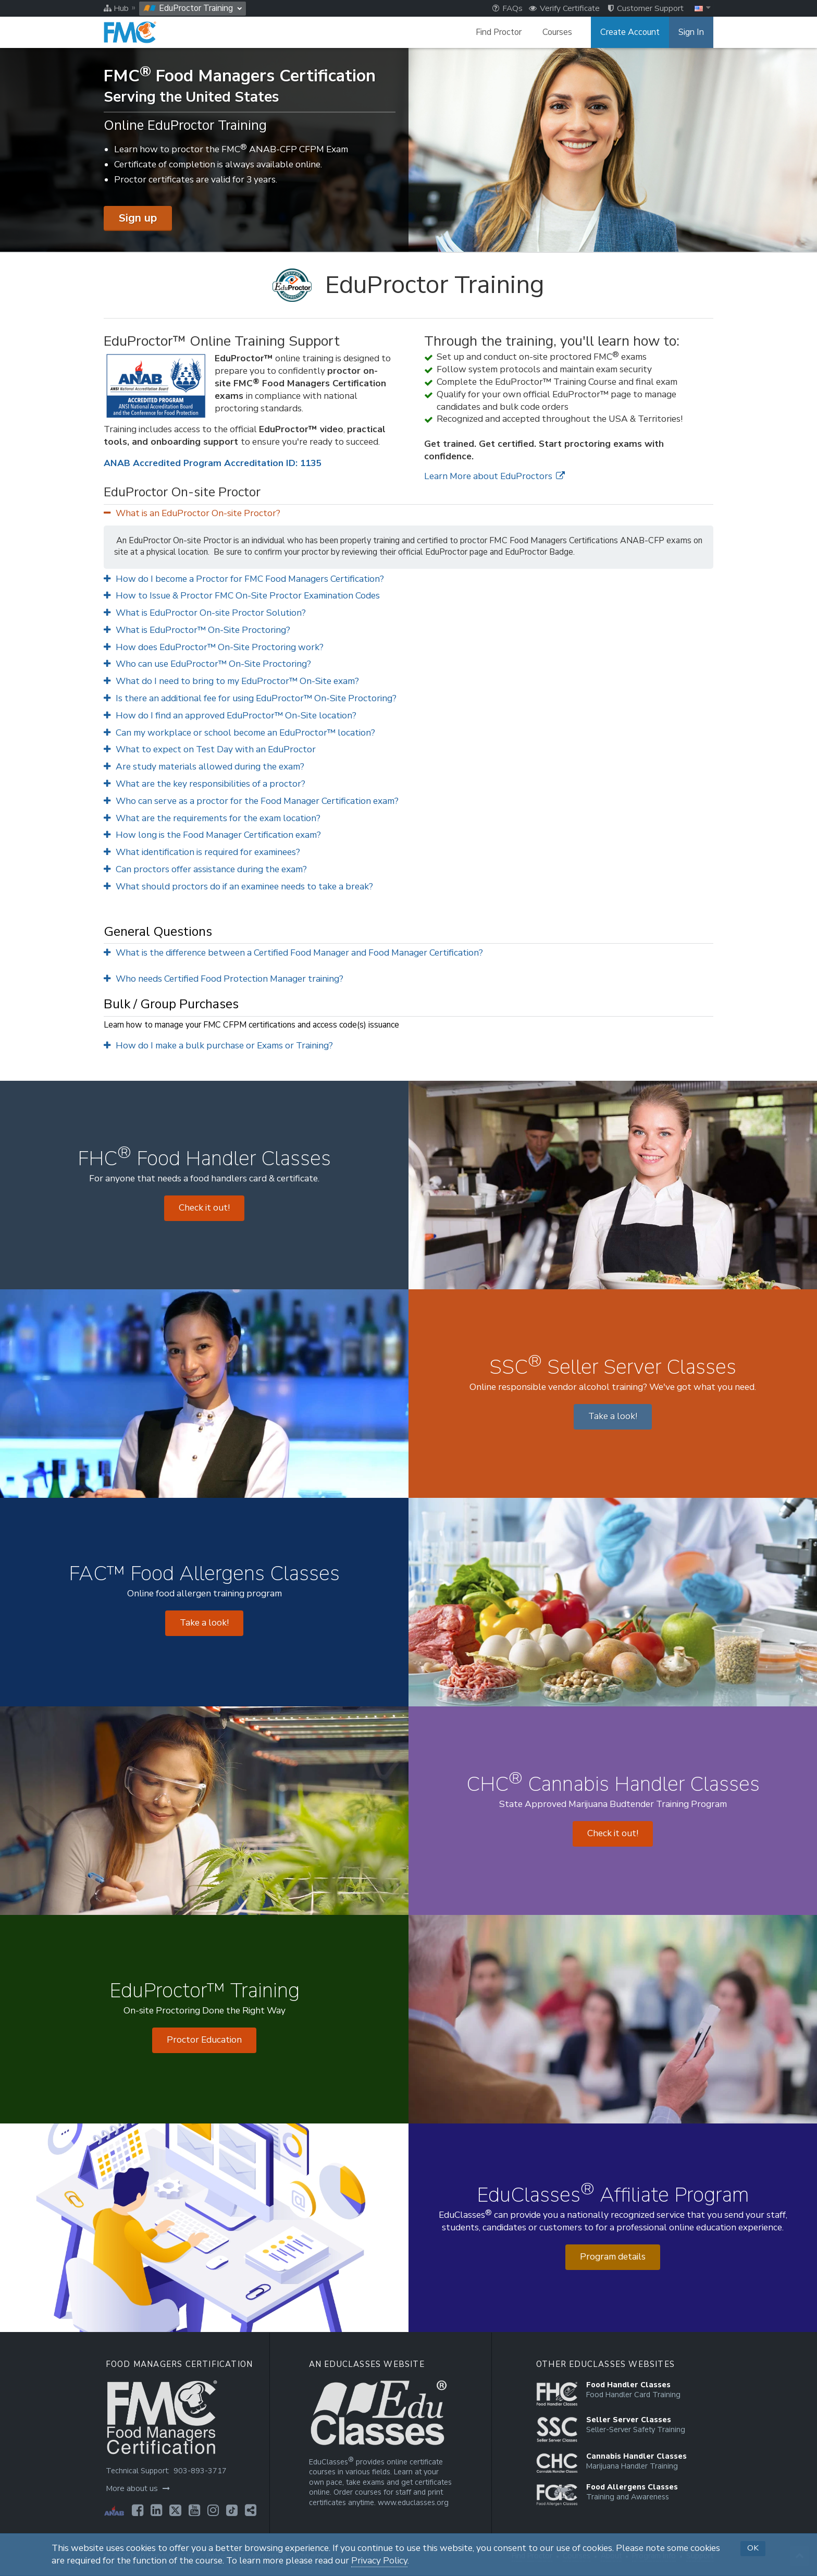  Describe the element at coordinates (204, 767) in the screenshot. I see `Are study materials allowed during the exam?` at that location.